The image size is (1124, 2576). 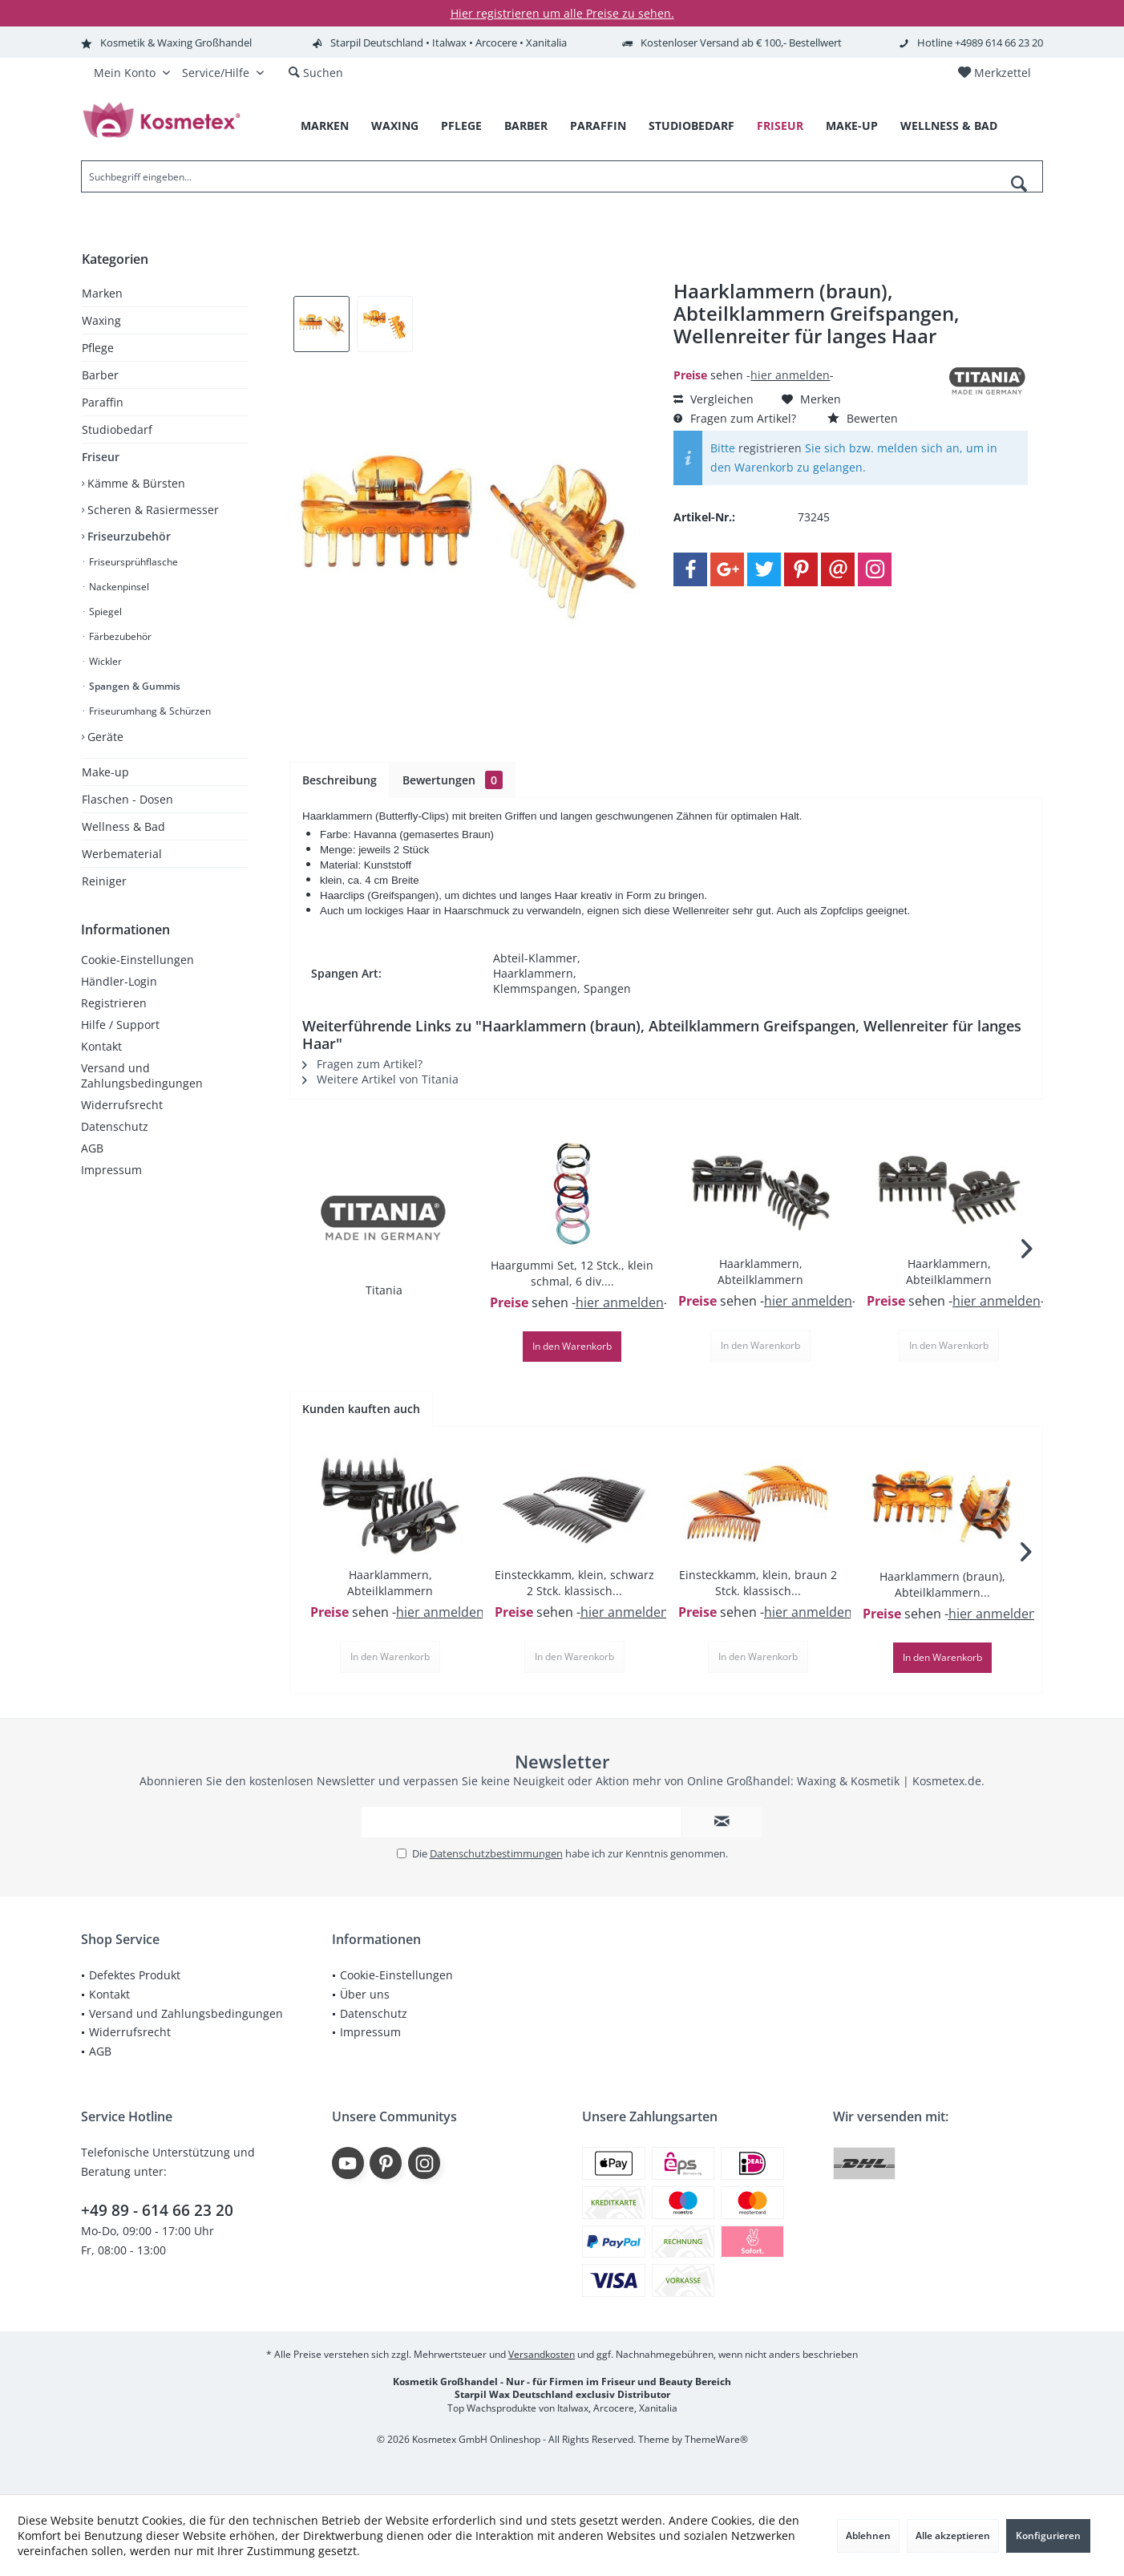 I want to click on ThemeWare®, so click(x=716, y=2439).